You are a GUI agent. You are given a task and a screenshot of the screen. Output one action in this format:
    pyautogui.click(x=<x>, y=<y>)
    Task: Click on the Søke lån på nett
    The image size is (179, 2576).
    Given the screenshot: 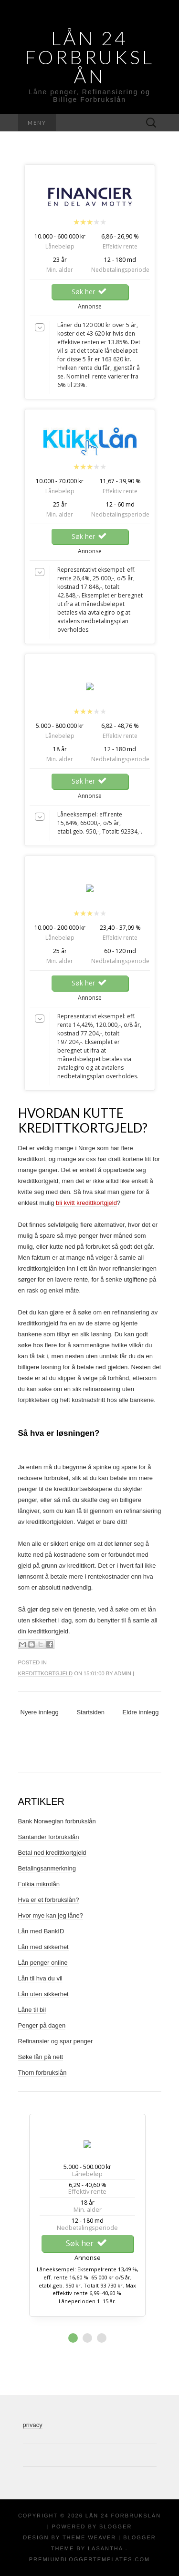 What is the action you would take?
    pyautogui.click(x=40, y=2056)
    